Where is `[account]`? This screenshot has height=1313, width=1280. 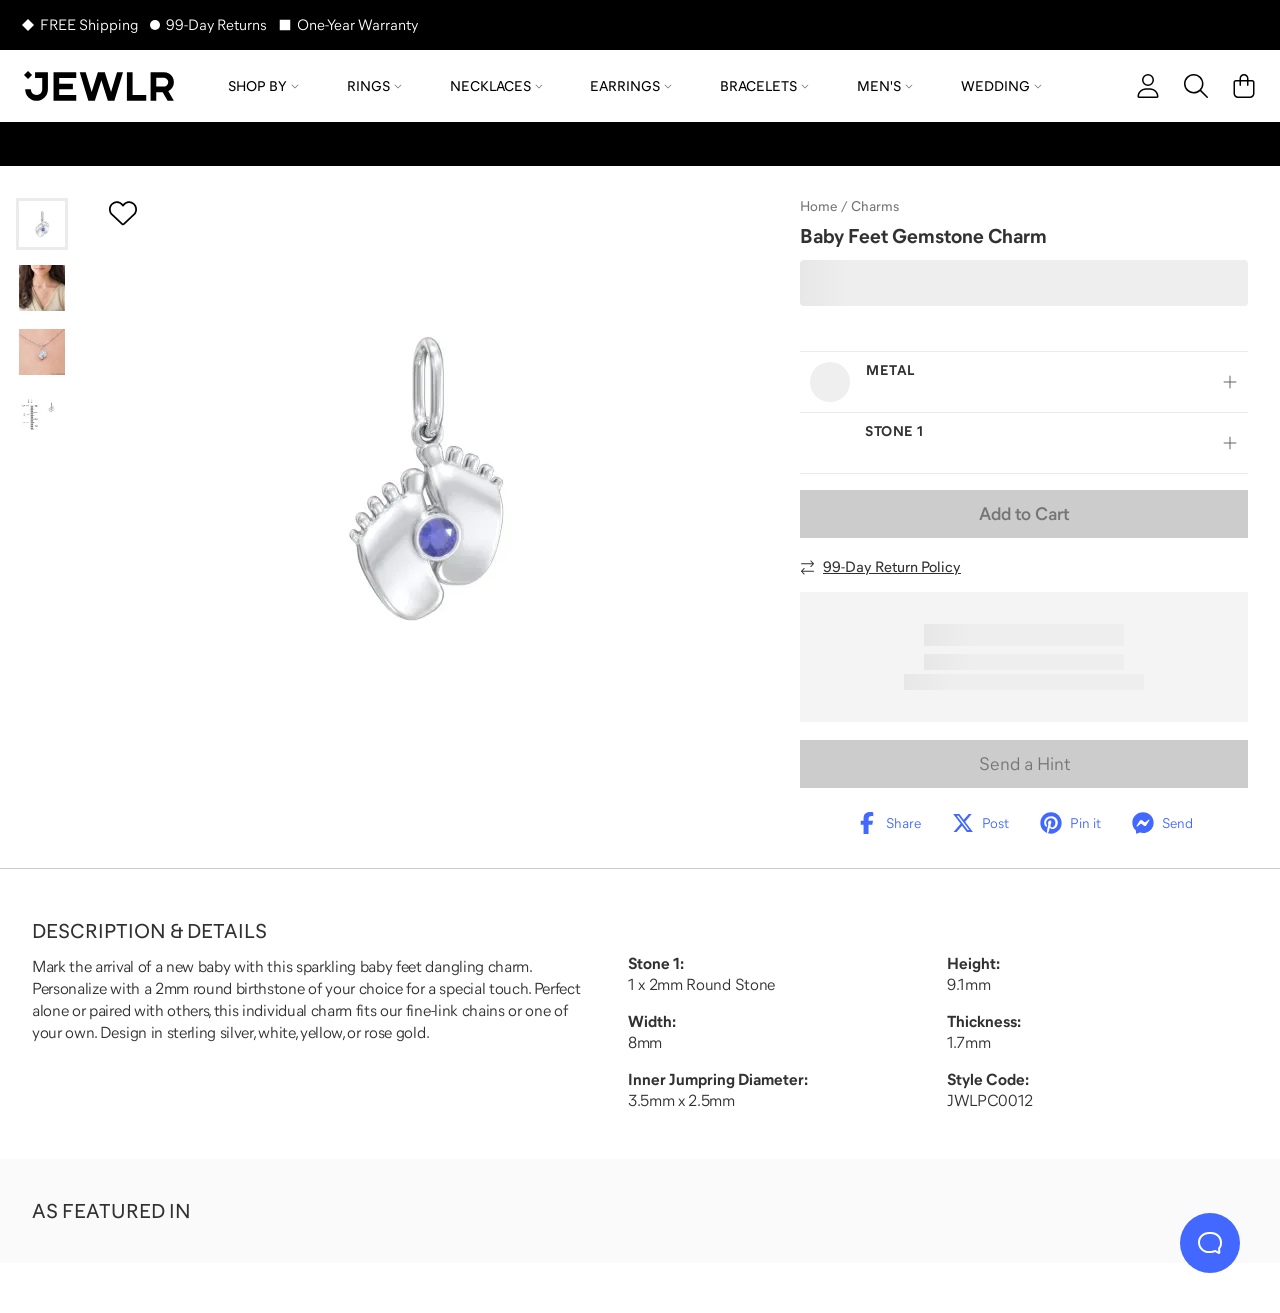 [account] is located at coordinates (1148, 86).